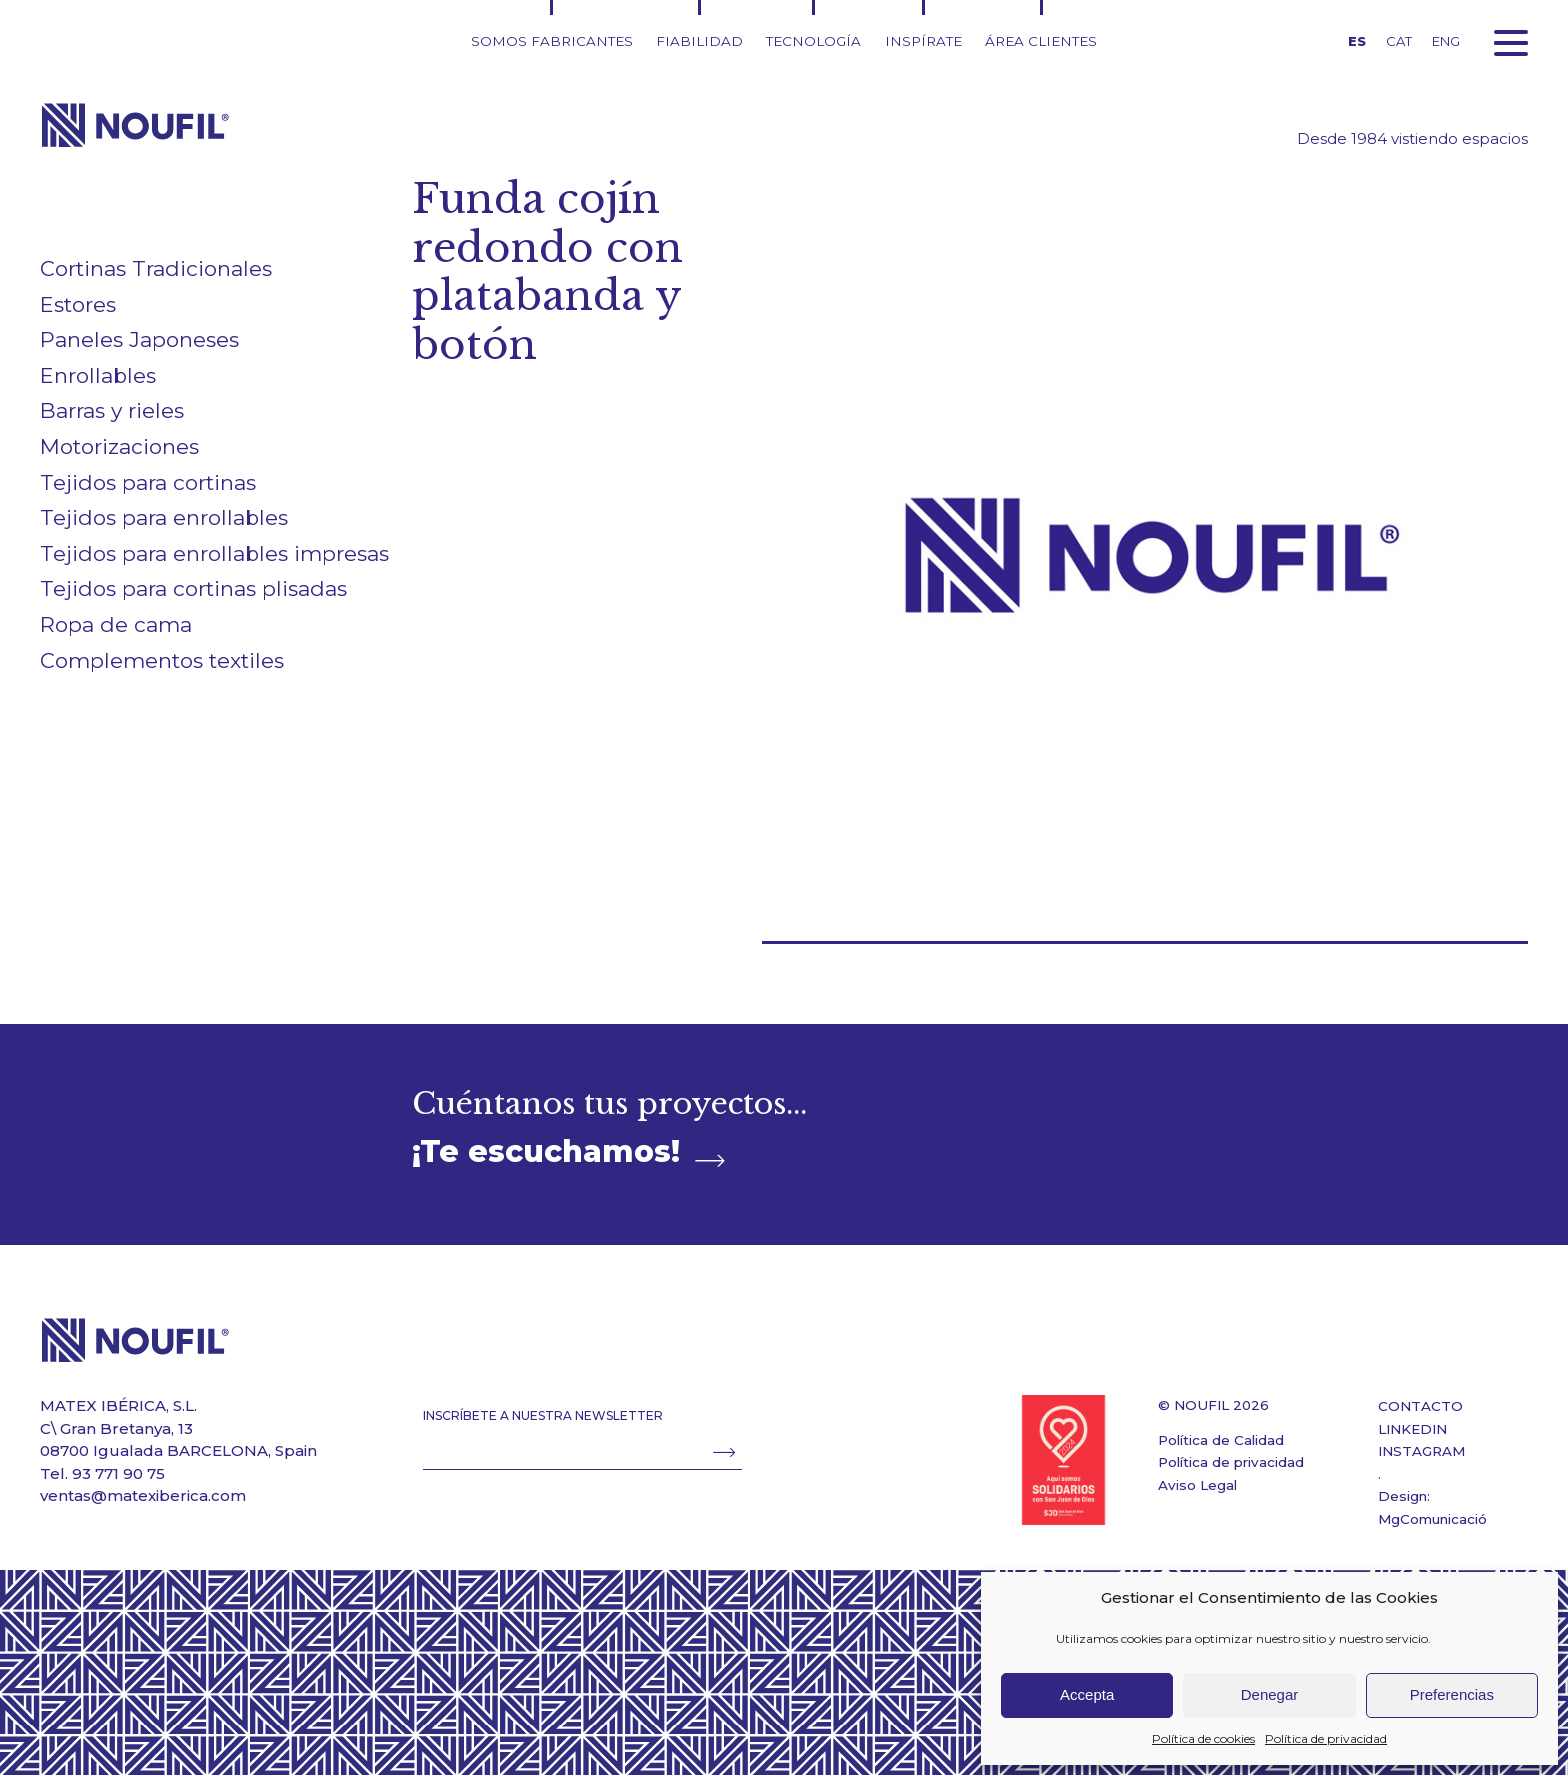  What do you see at coordinates (164, 517) in the screenshot?
I see `Tejidos para enrollables` at bounding box center [164, 517].